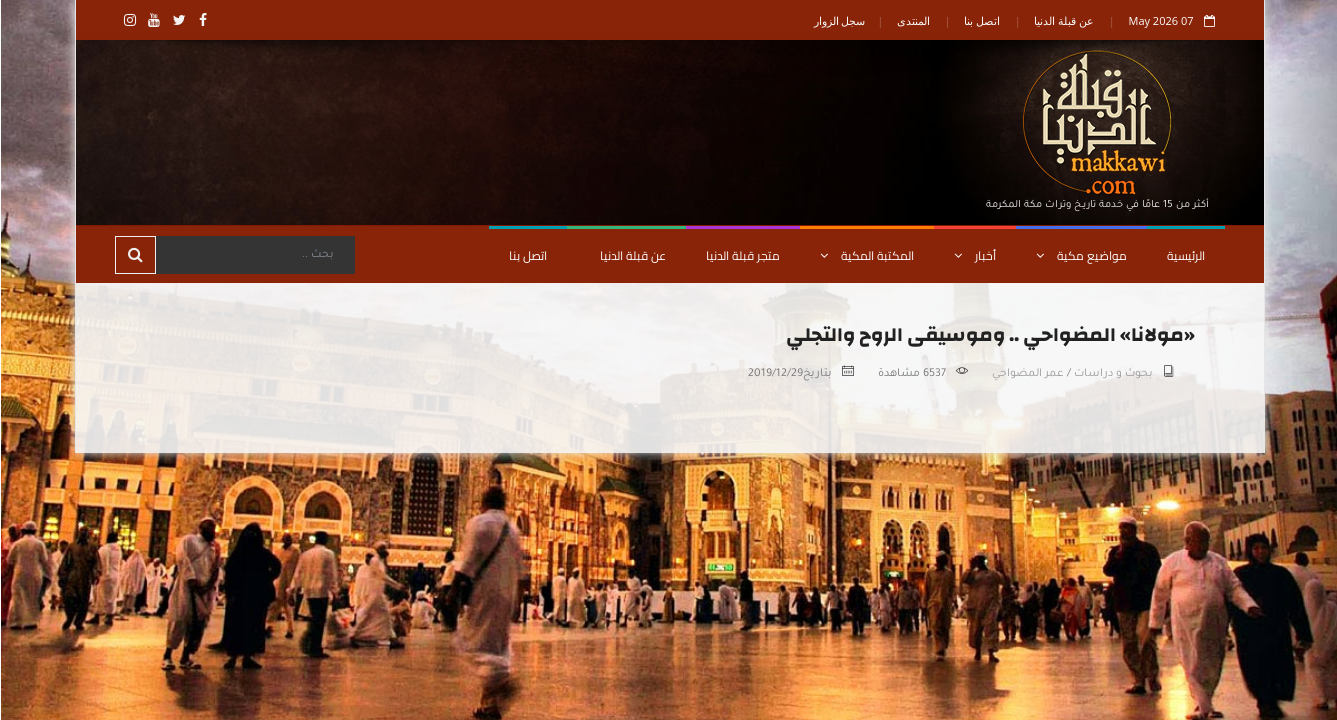 The height and width of the screenshot is (720, 1337). Describe the element at coordinates (1063, 20) in the screenshot. I see `عن قبلة الدنيا` at that location.